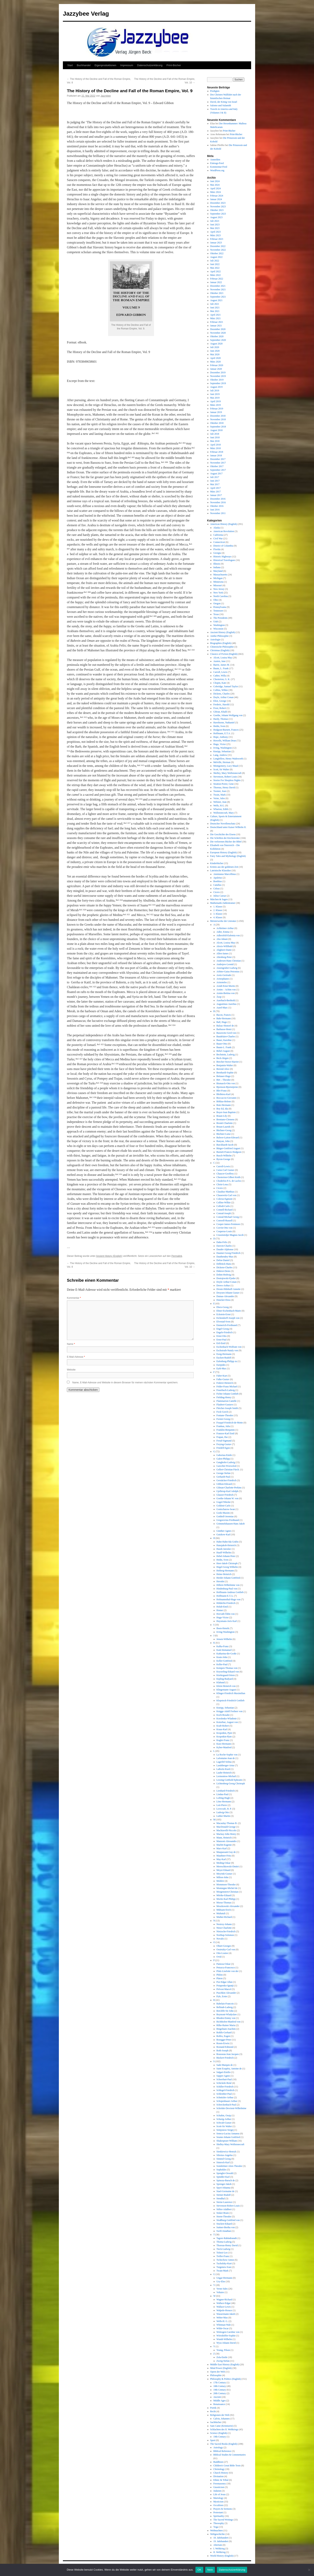  I want to click on Oktober 2021, so click(216, 293).